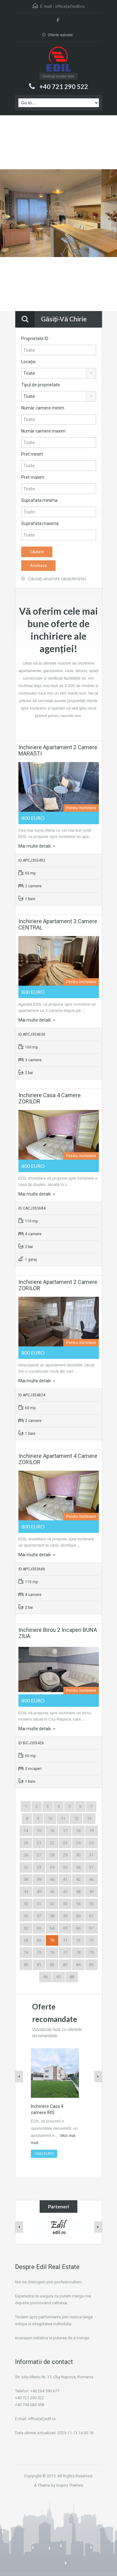  Describe the element at coordinates (57, 1459) in the screenshot. I see `Inchiriere Apartament 4 camere ZORILOR` at that location.